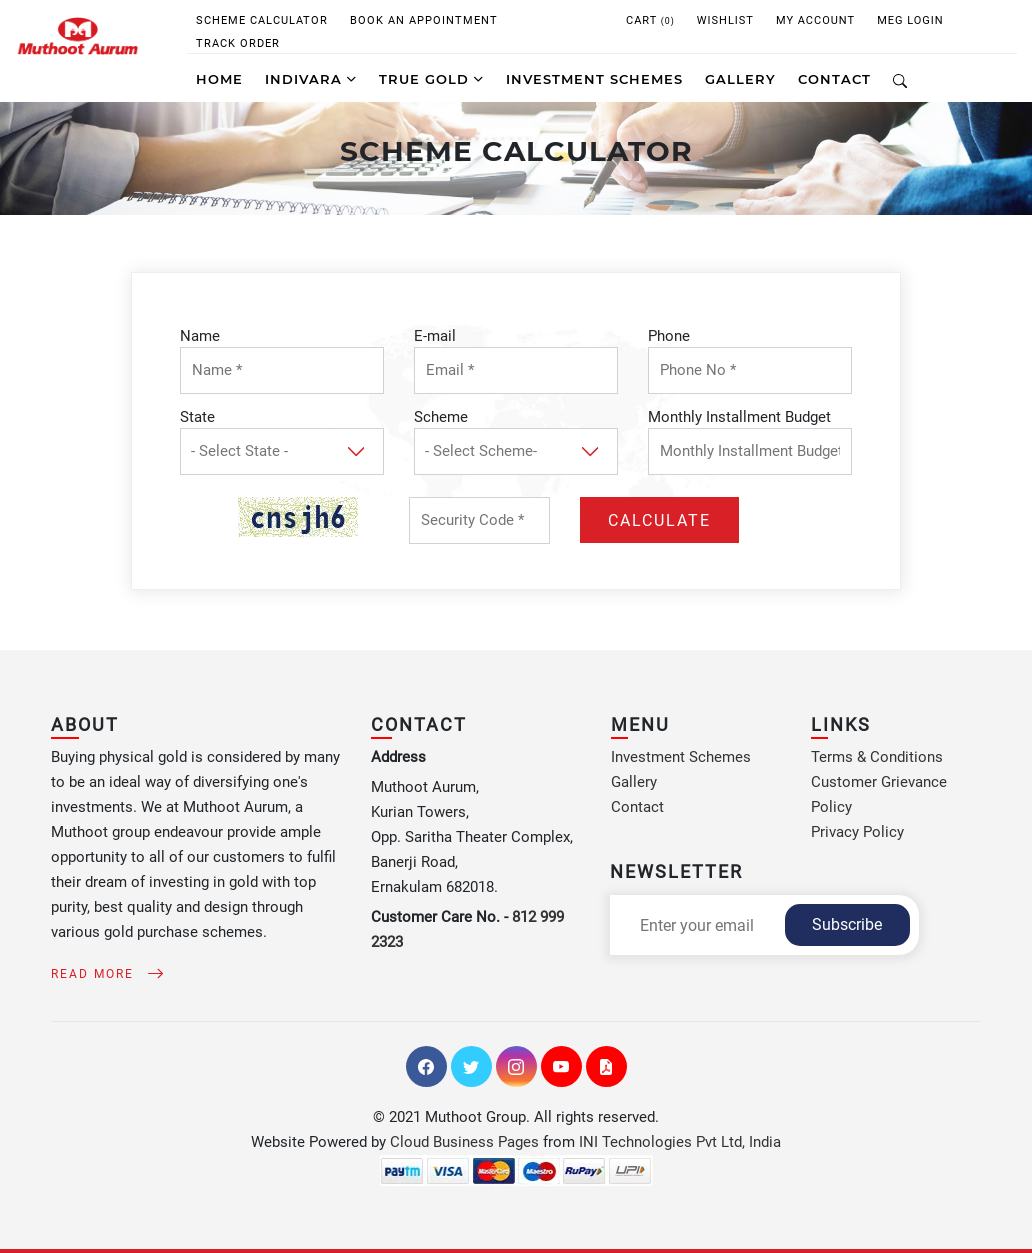 Image resolution: width=1032 pixels, height=1253 pixels. What do you see at coordinates (680, 1142) in the screenshot?
I see `INI Technologies Pvt Ltd, India` at bounding box center [680, 1142].